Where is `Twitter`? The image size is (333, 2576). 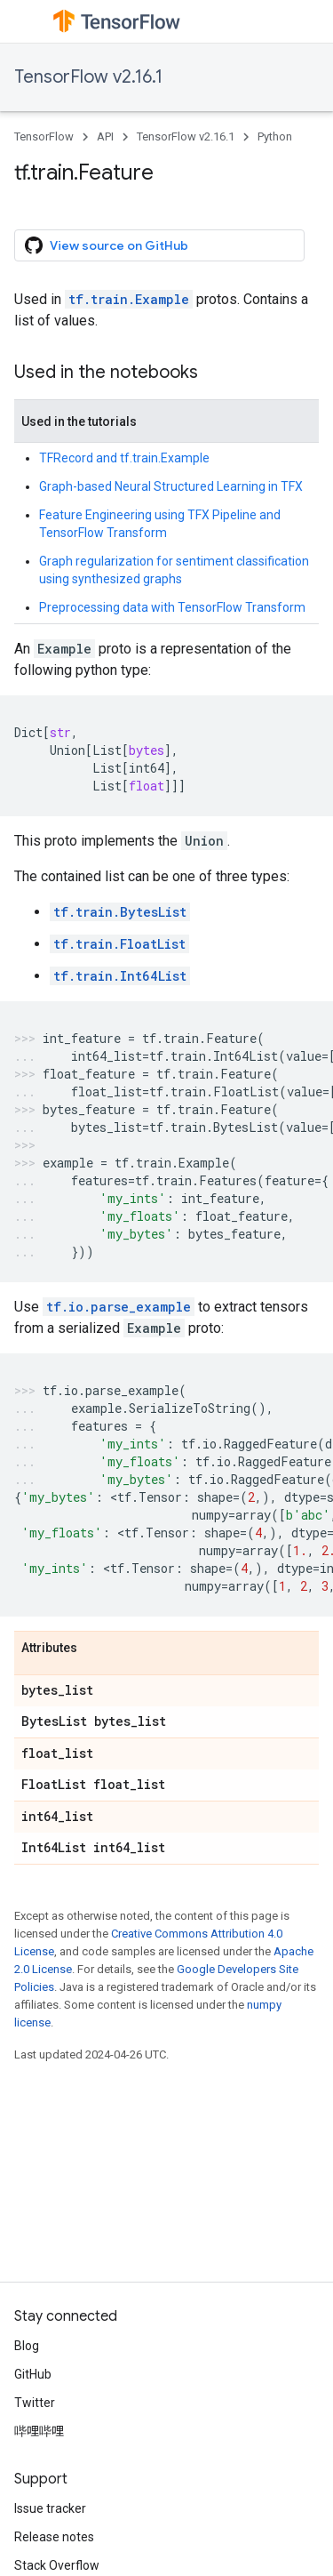
Twitter is located at coordinates (34, 2402).